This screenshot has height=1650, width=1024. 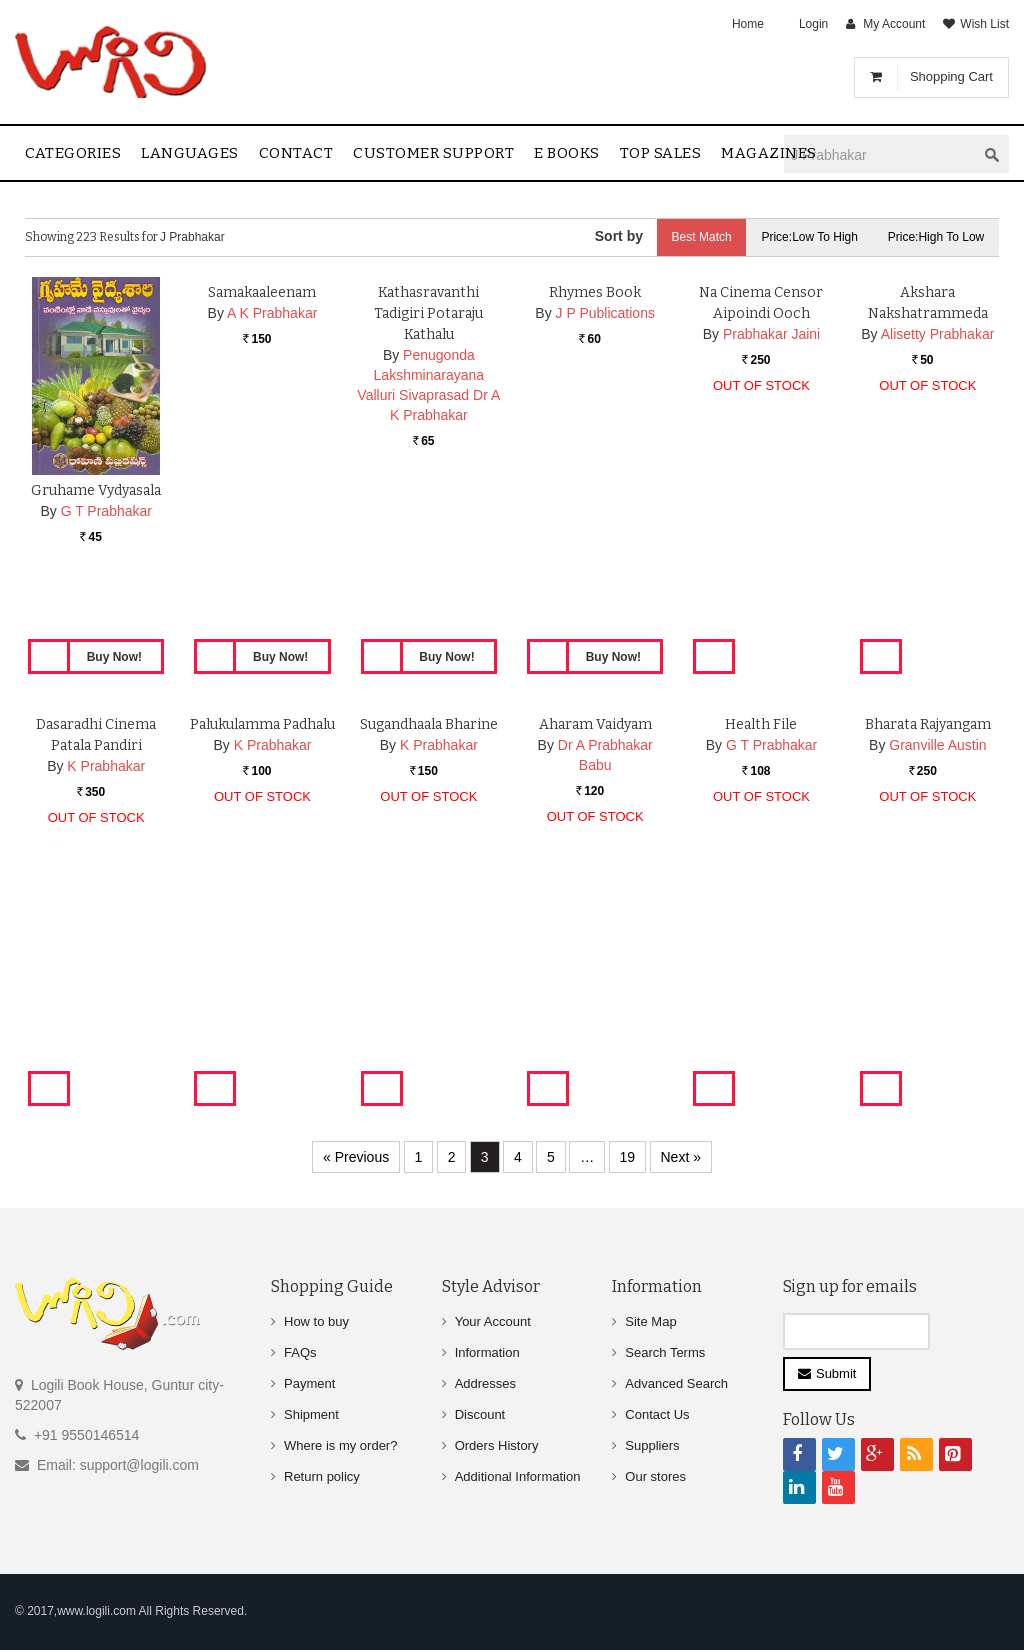 What do you see at coordinates (650, 1321) in the screenshot?
I see `Site Map` at bounding box center [650, 1321].